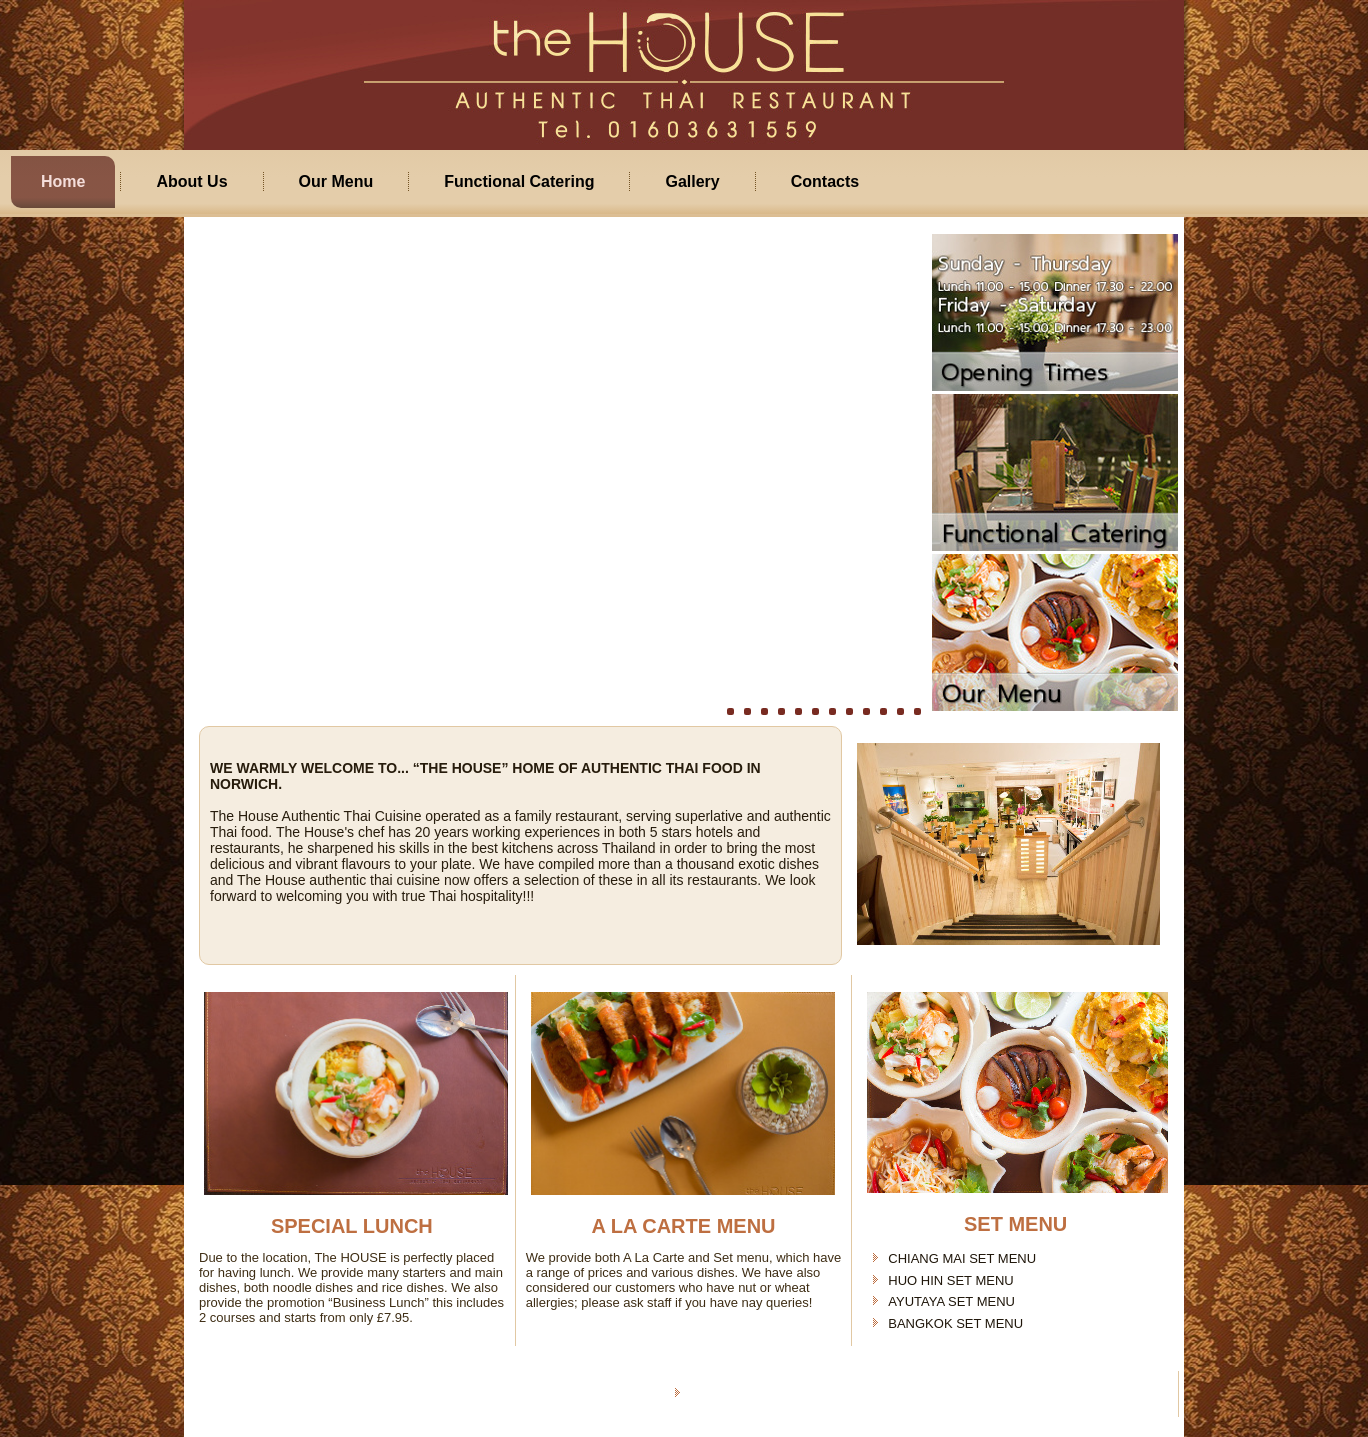 This screenshot has width=1368, height=1437. I want to click on Contacts, so click(825, 181).